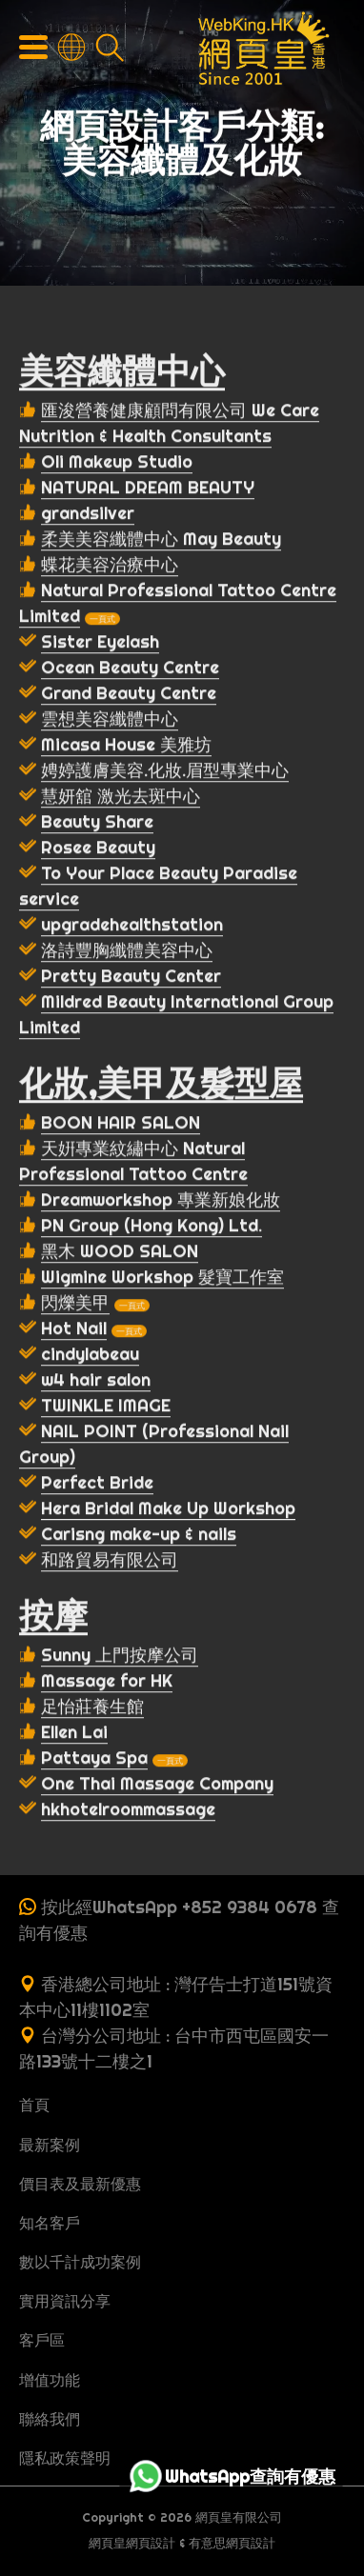  I want to click on 知名客戶, so click(49, 2222).